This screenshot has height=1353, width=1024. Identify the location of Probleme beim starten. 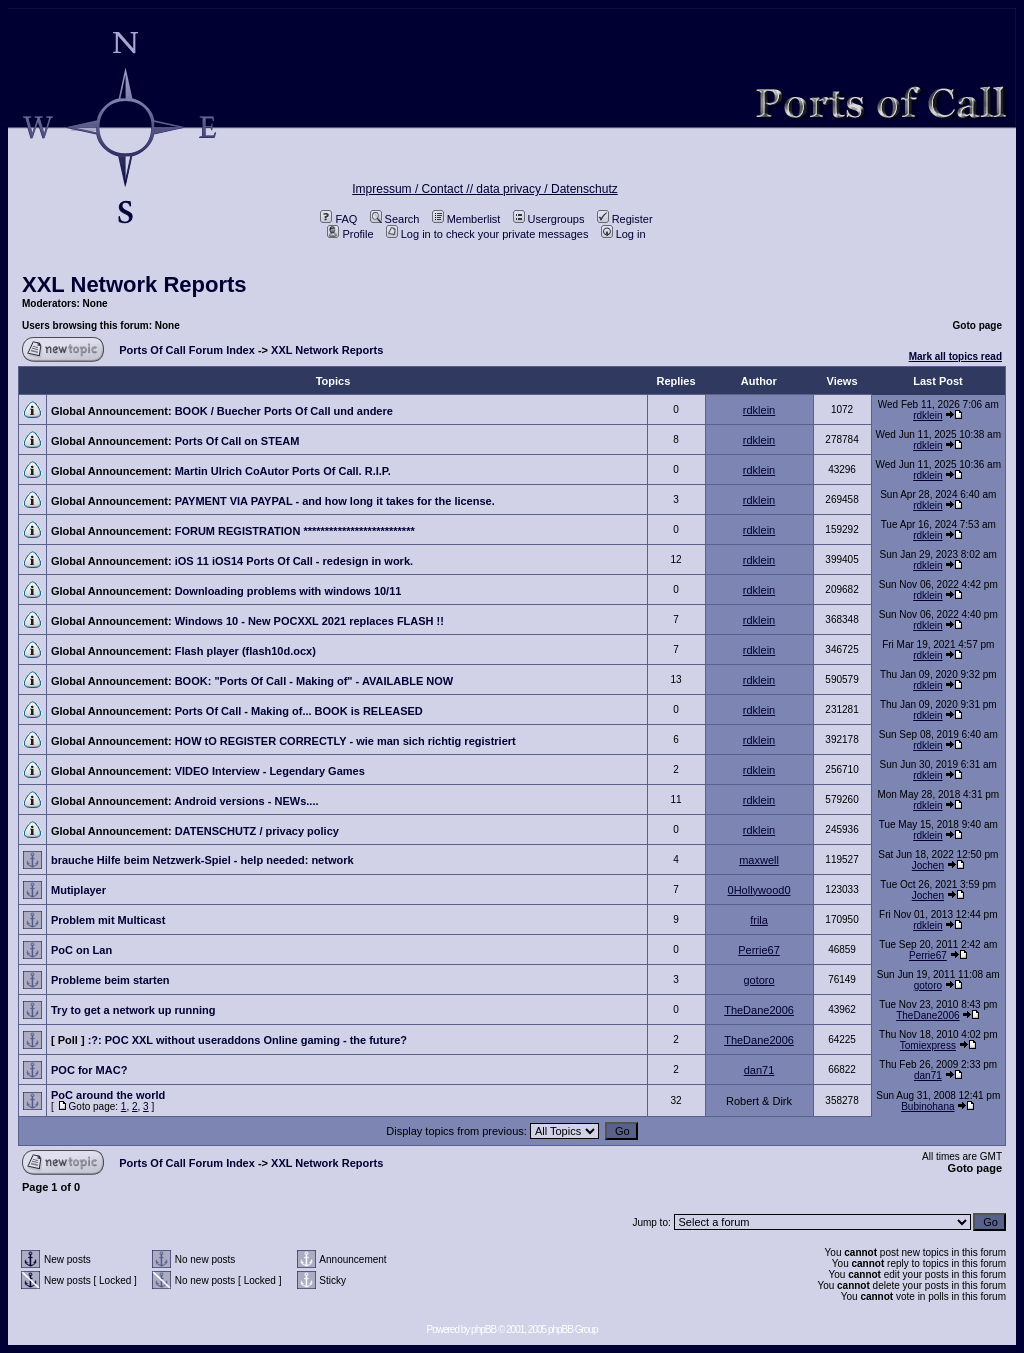
(110, 980).